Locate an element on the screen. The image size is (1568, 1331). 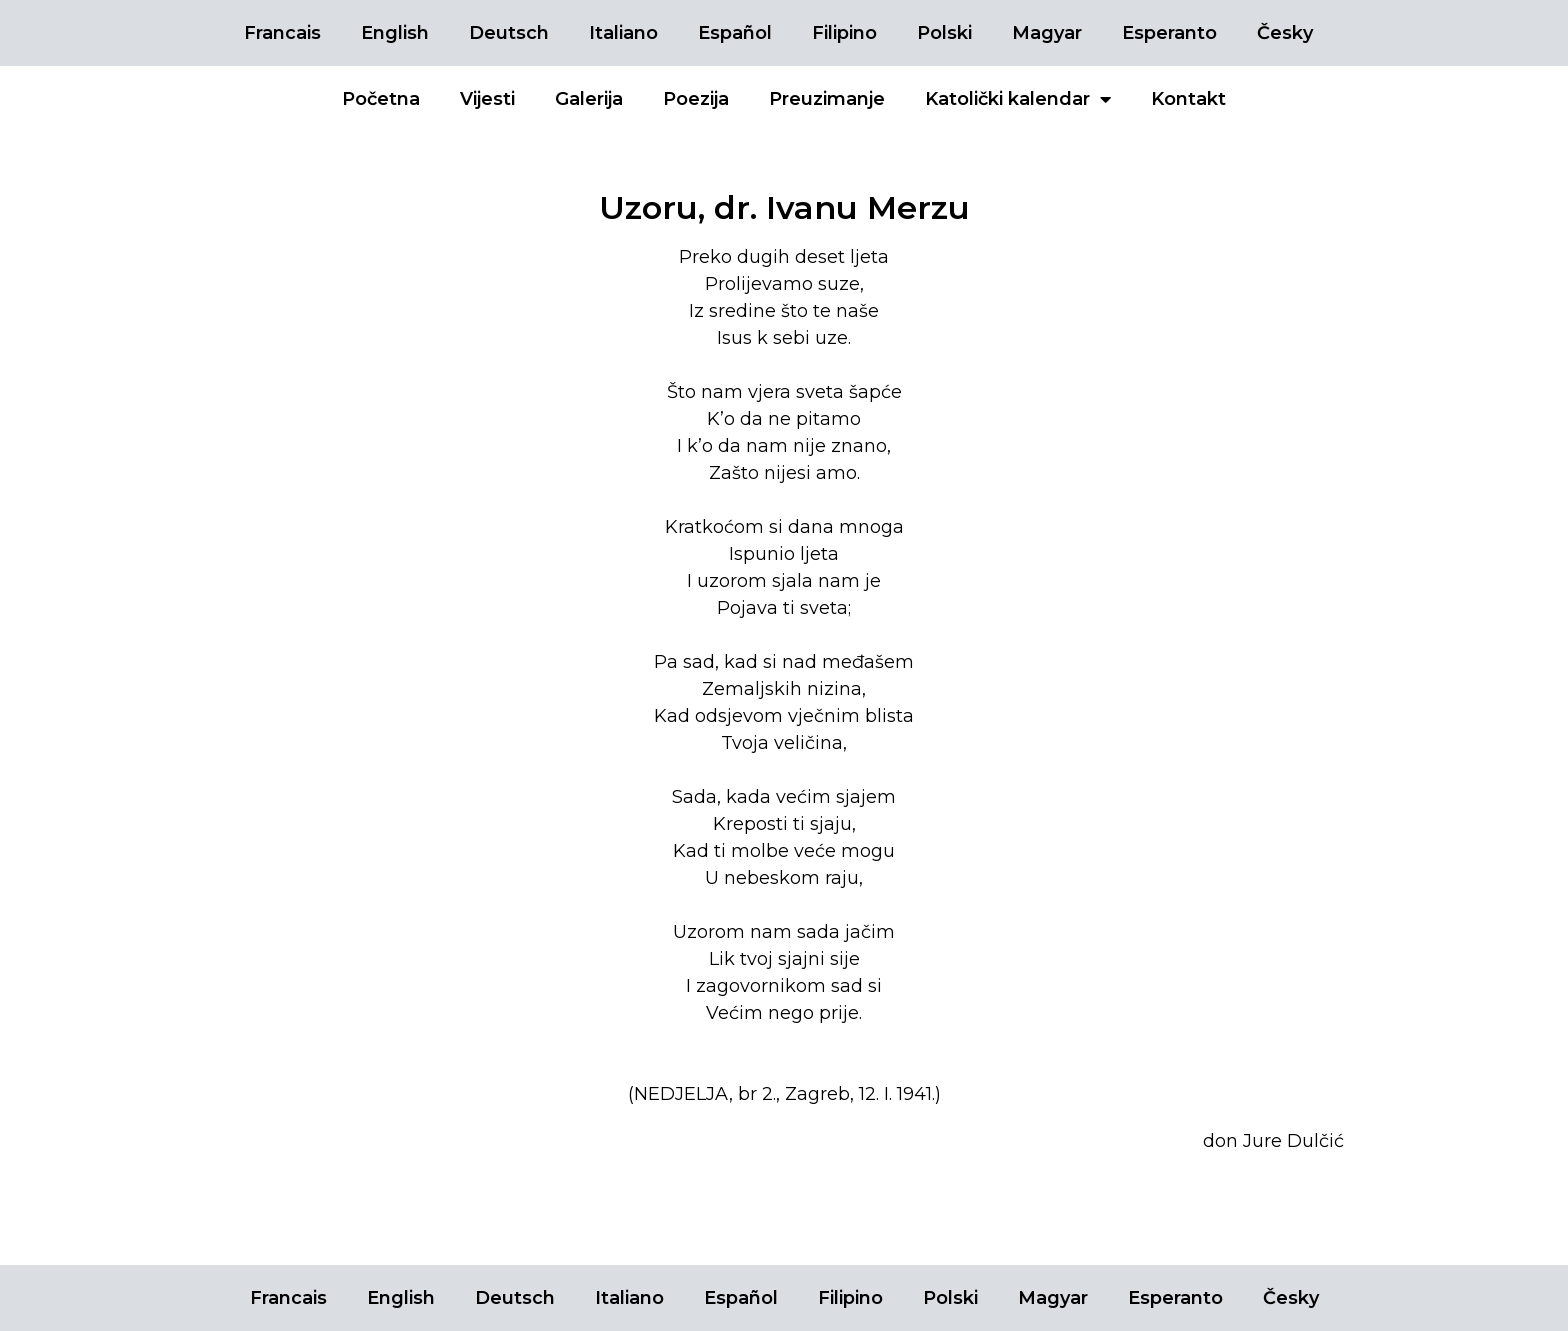
Poezija is located at coordinates (696, 99).